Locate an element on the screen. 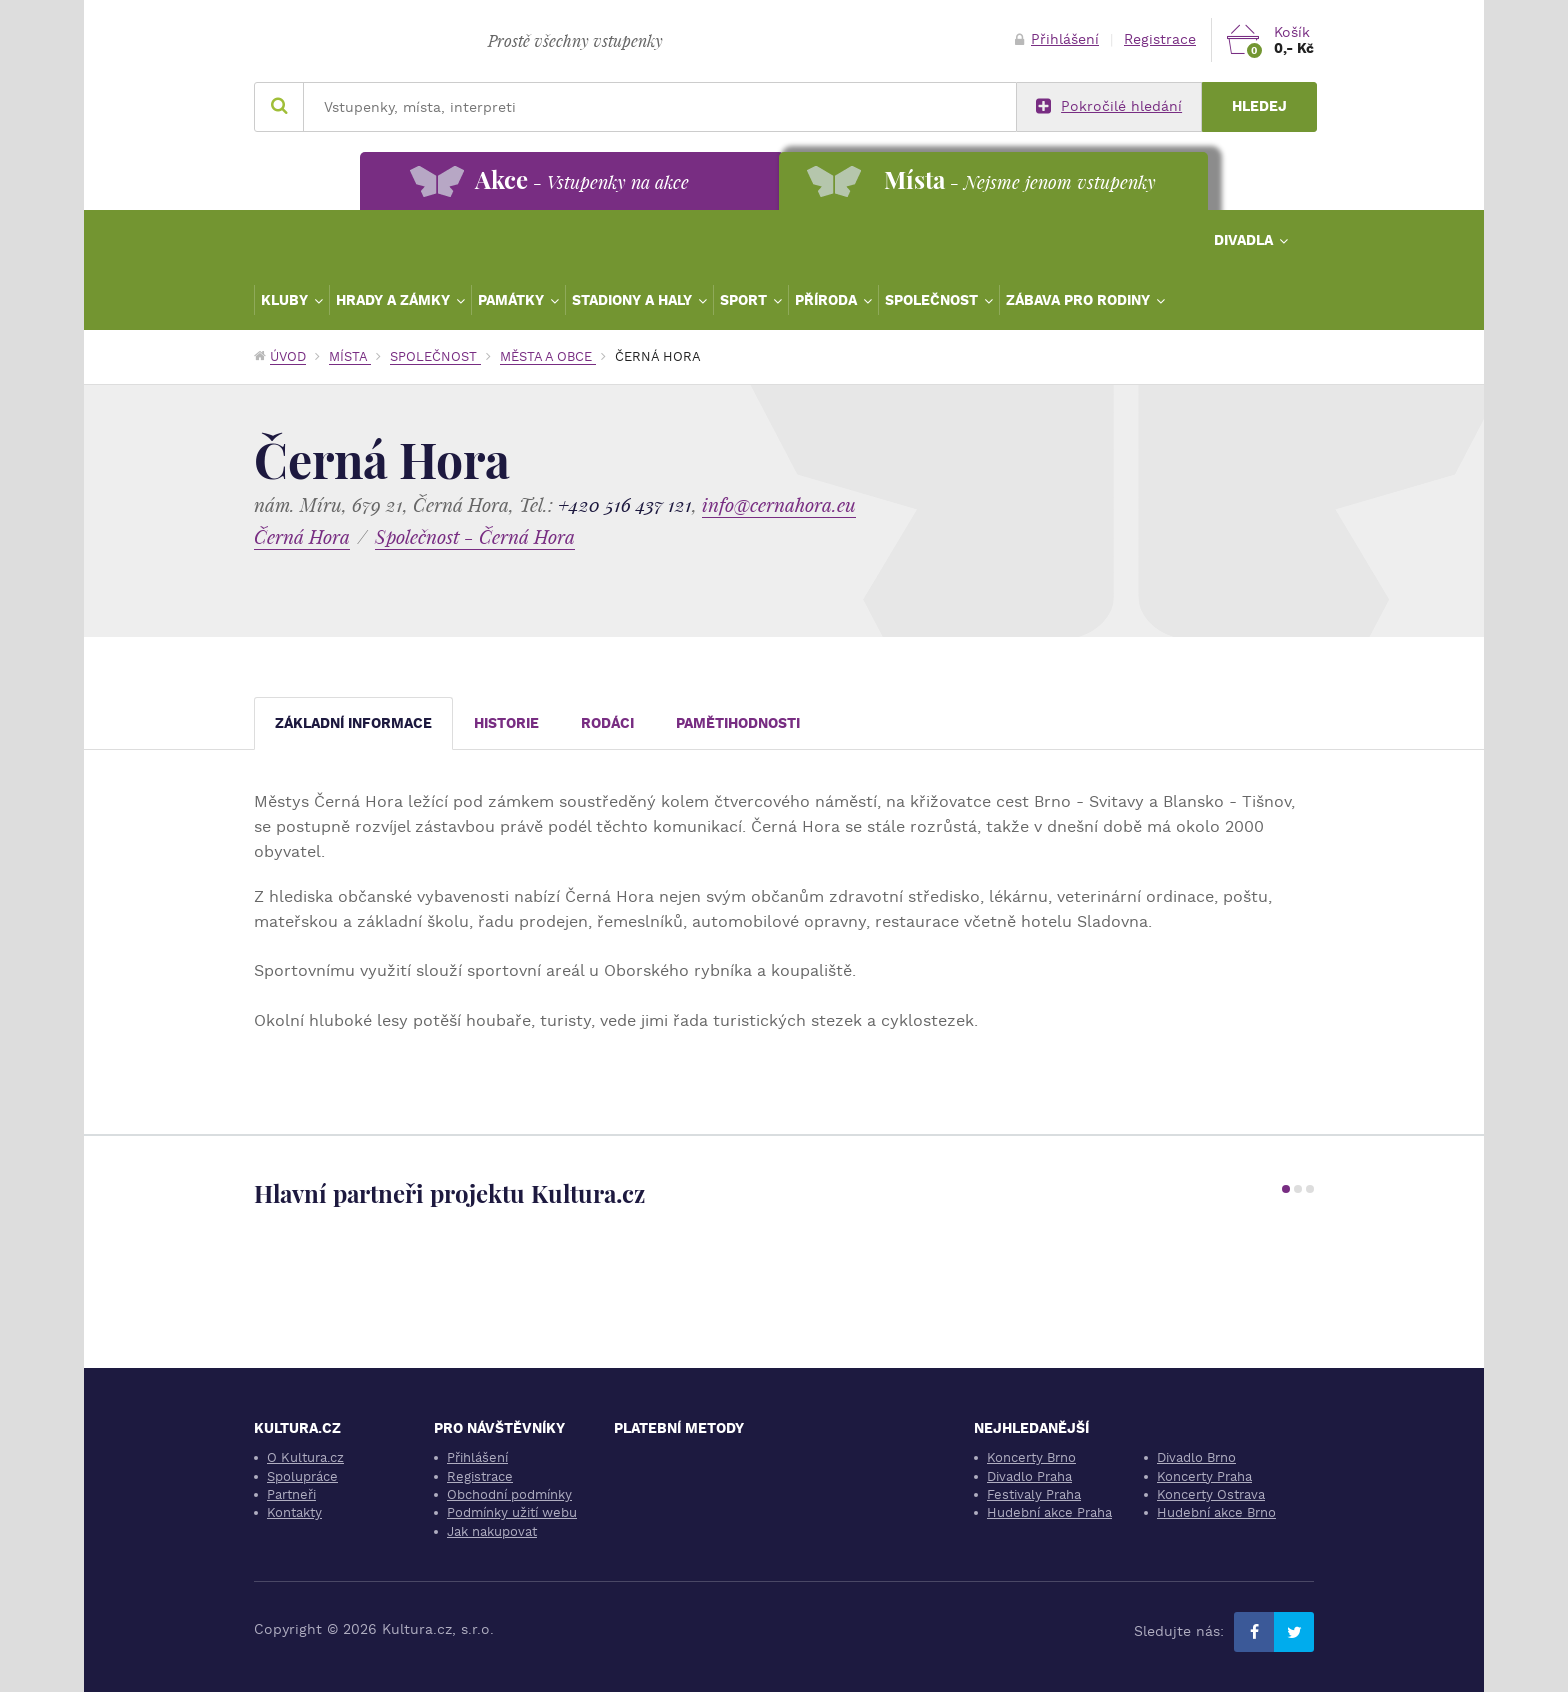 The image size is (1568, 1692). Společnost - Černá Hora is located at coordinates (475, 536).